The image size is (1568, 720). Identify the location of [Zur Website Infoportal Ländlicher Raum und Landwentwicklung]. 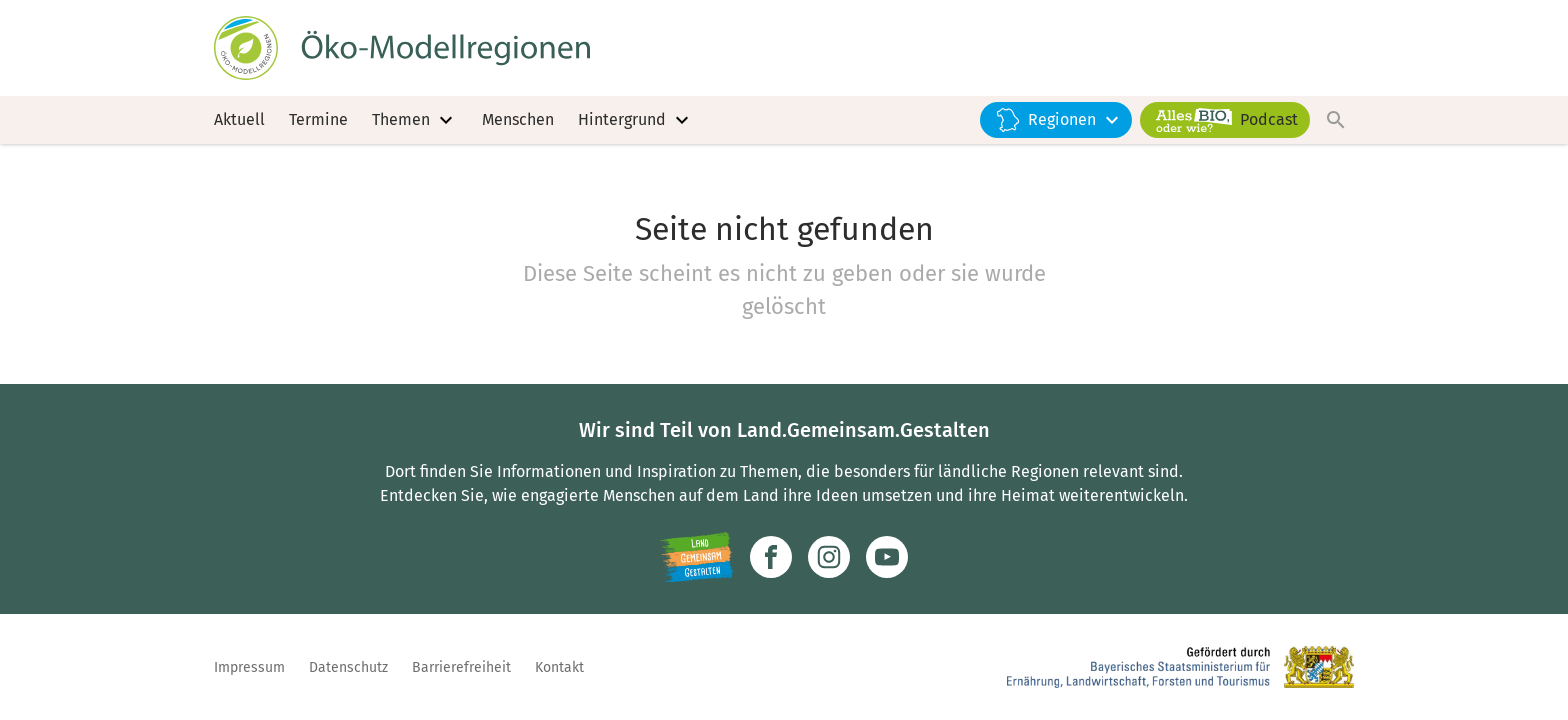
(696, 557).